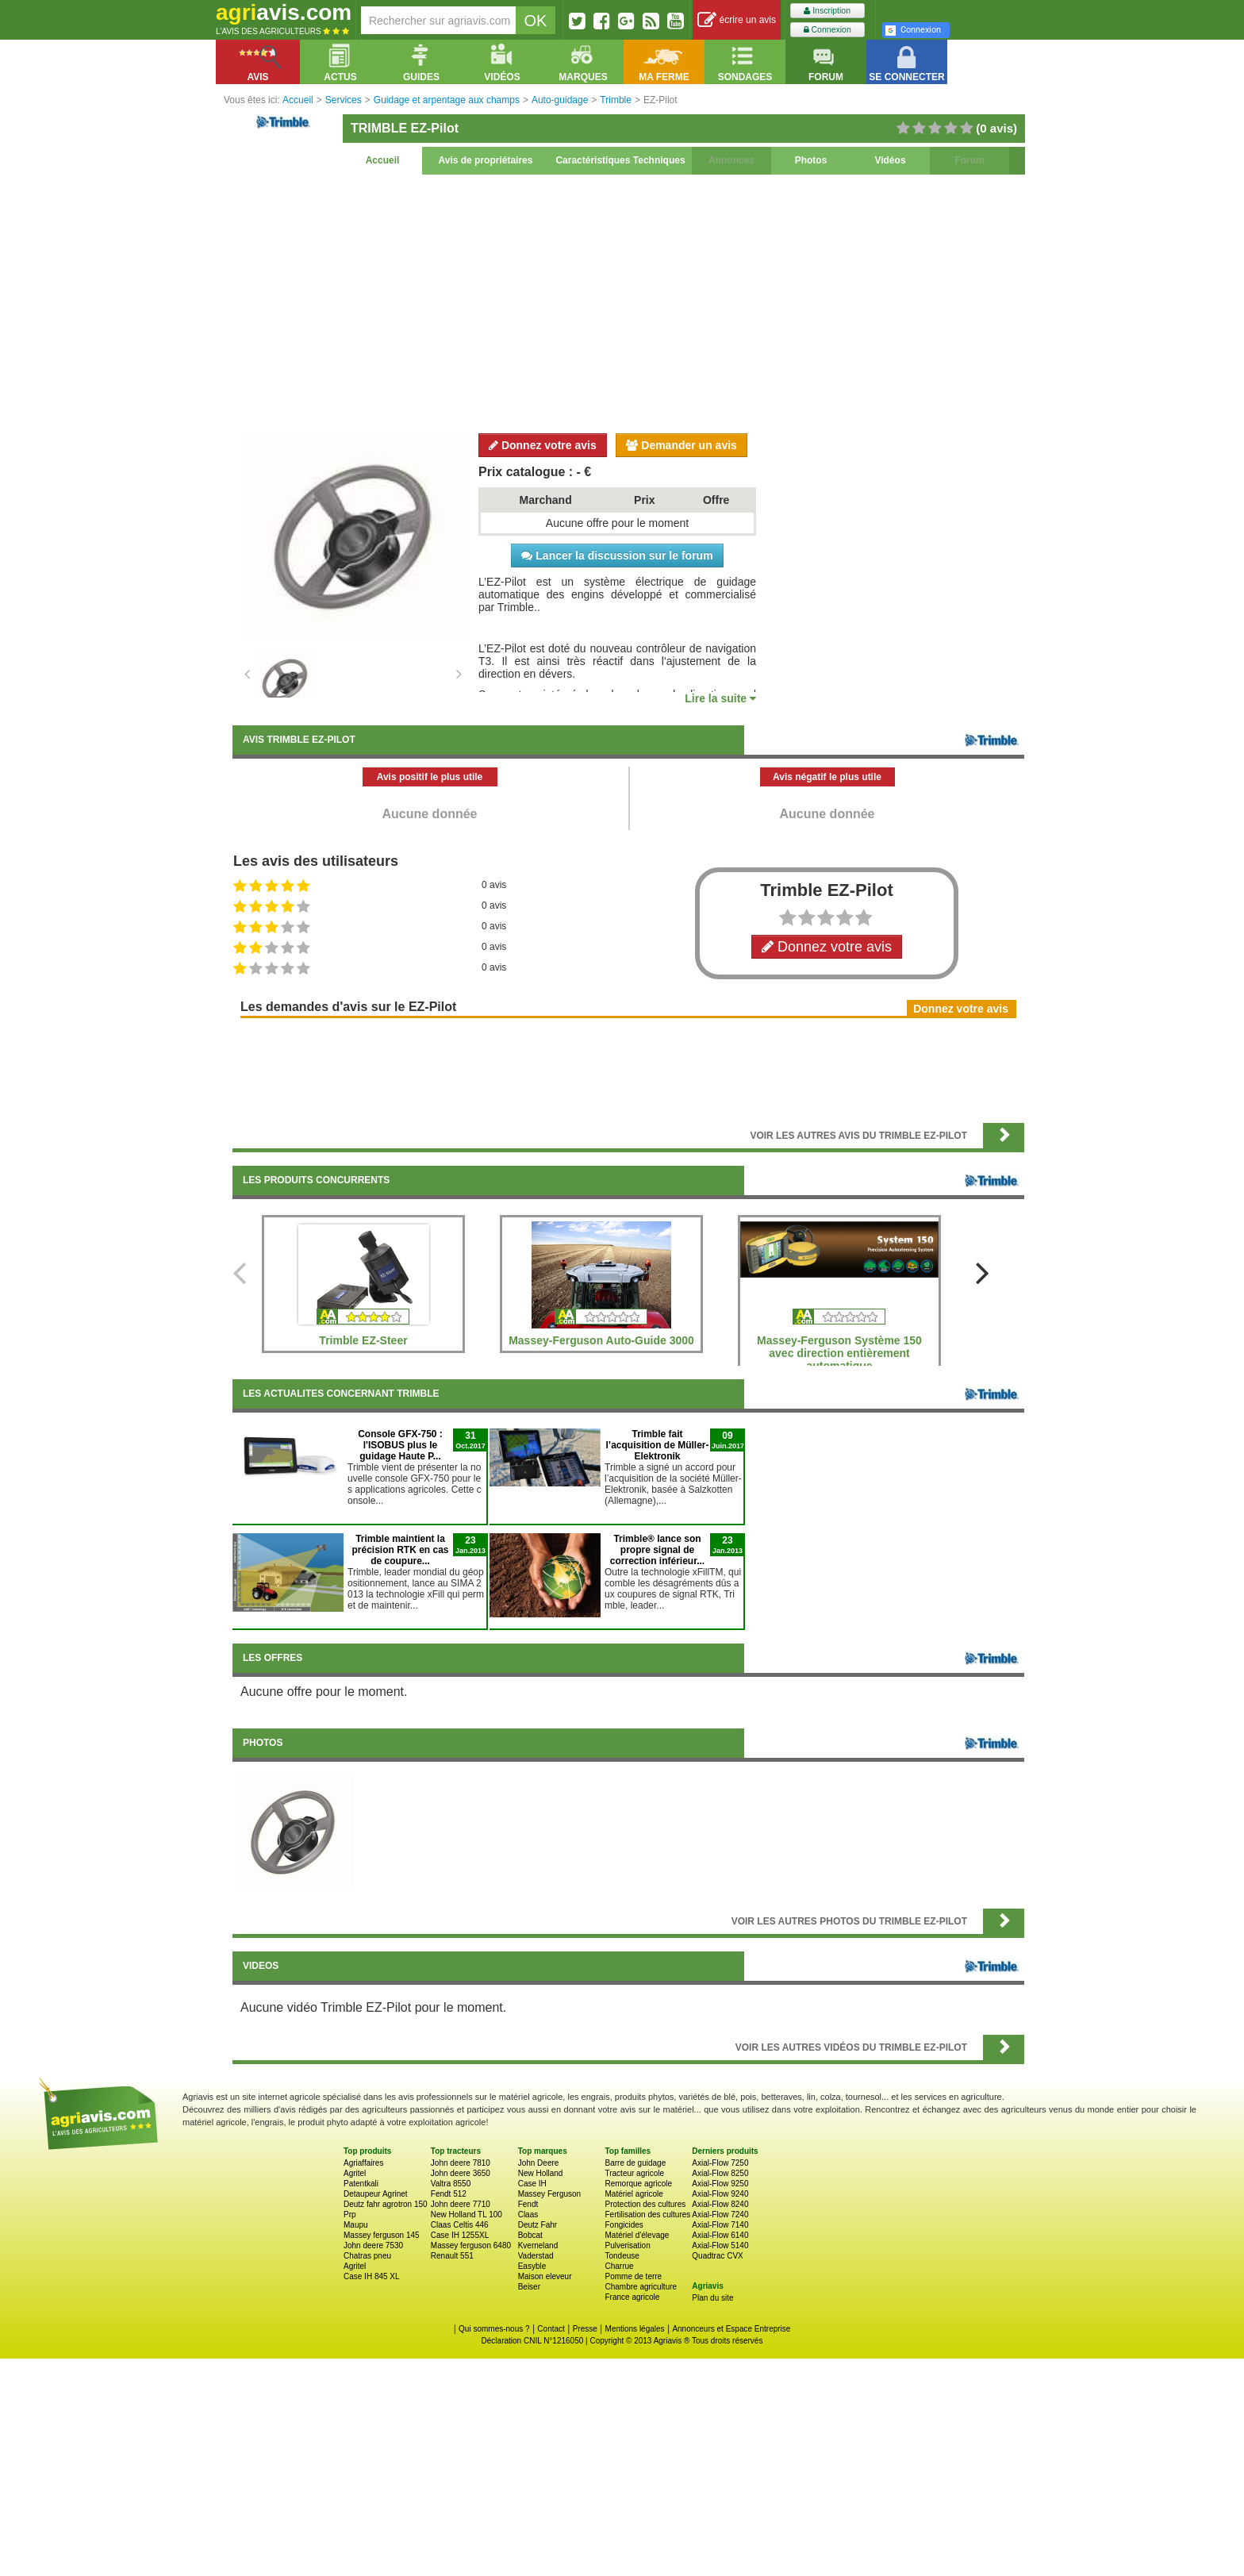 The height and width of the screenshot is (2576, 1244). What do you see at coordinates (601, 1340) in the screenshot?
I see `Massey-Ferguson Auto-Guide 3000` at bounding box center [601, 1340].